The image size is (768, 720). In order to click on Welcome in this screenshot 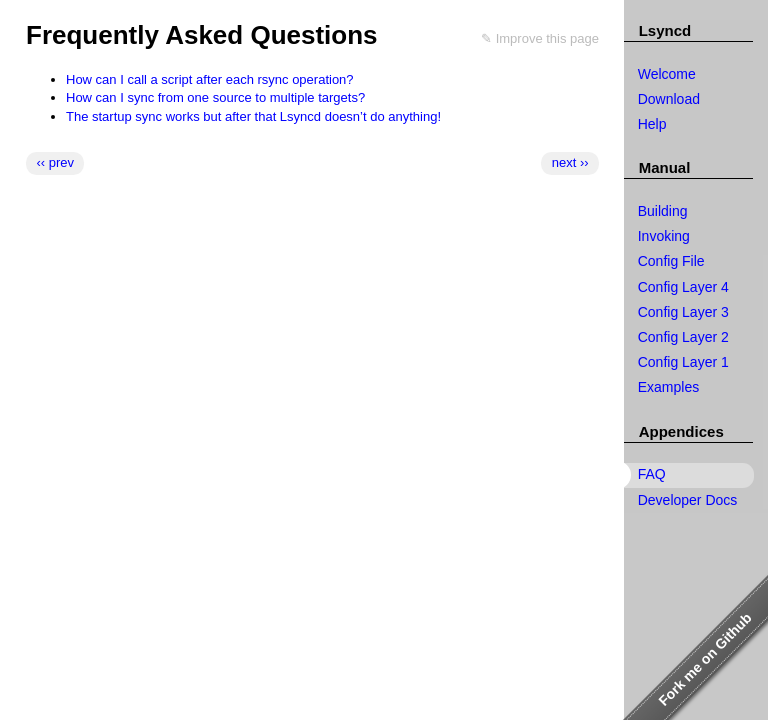, I will do `click(667, 74)`.